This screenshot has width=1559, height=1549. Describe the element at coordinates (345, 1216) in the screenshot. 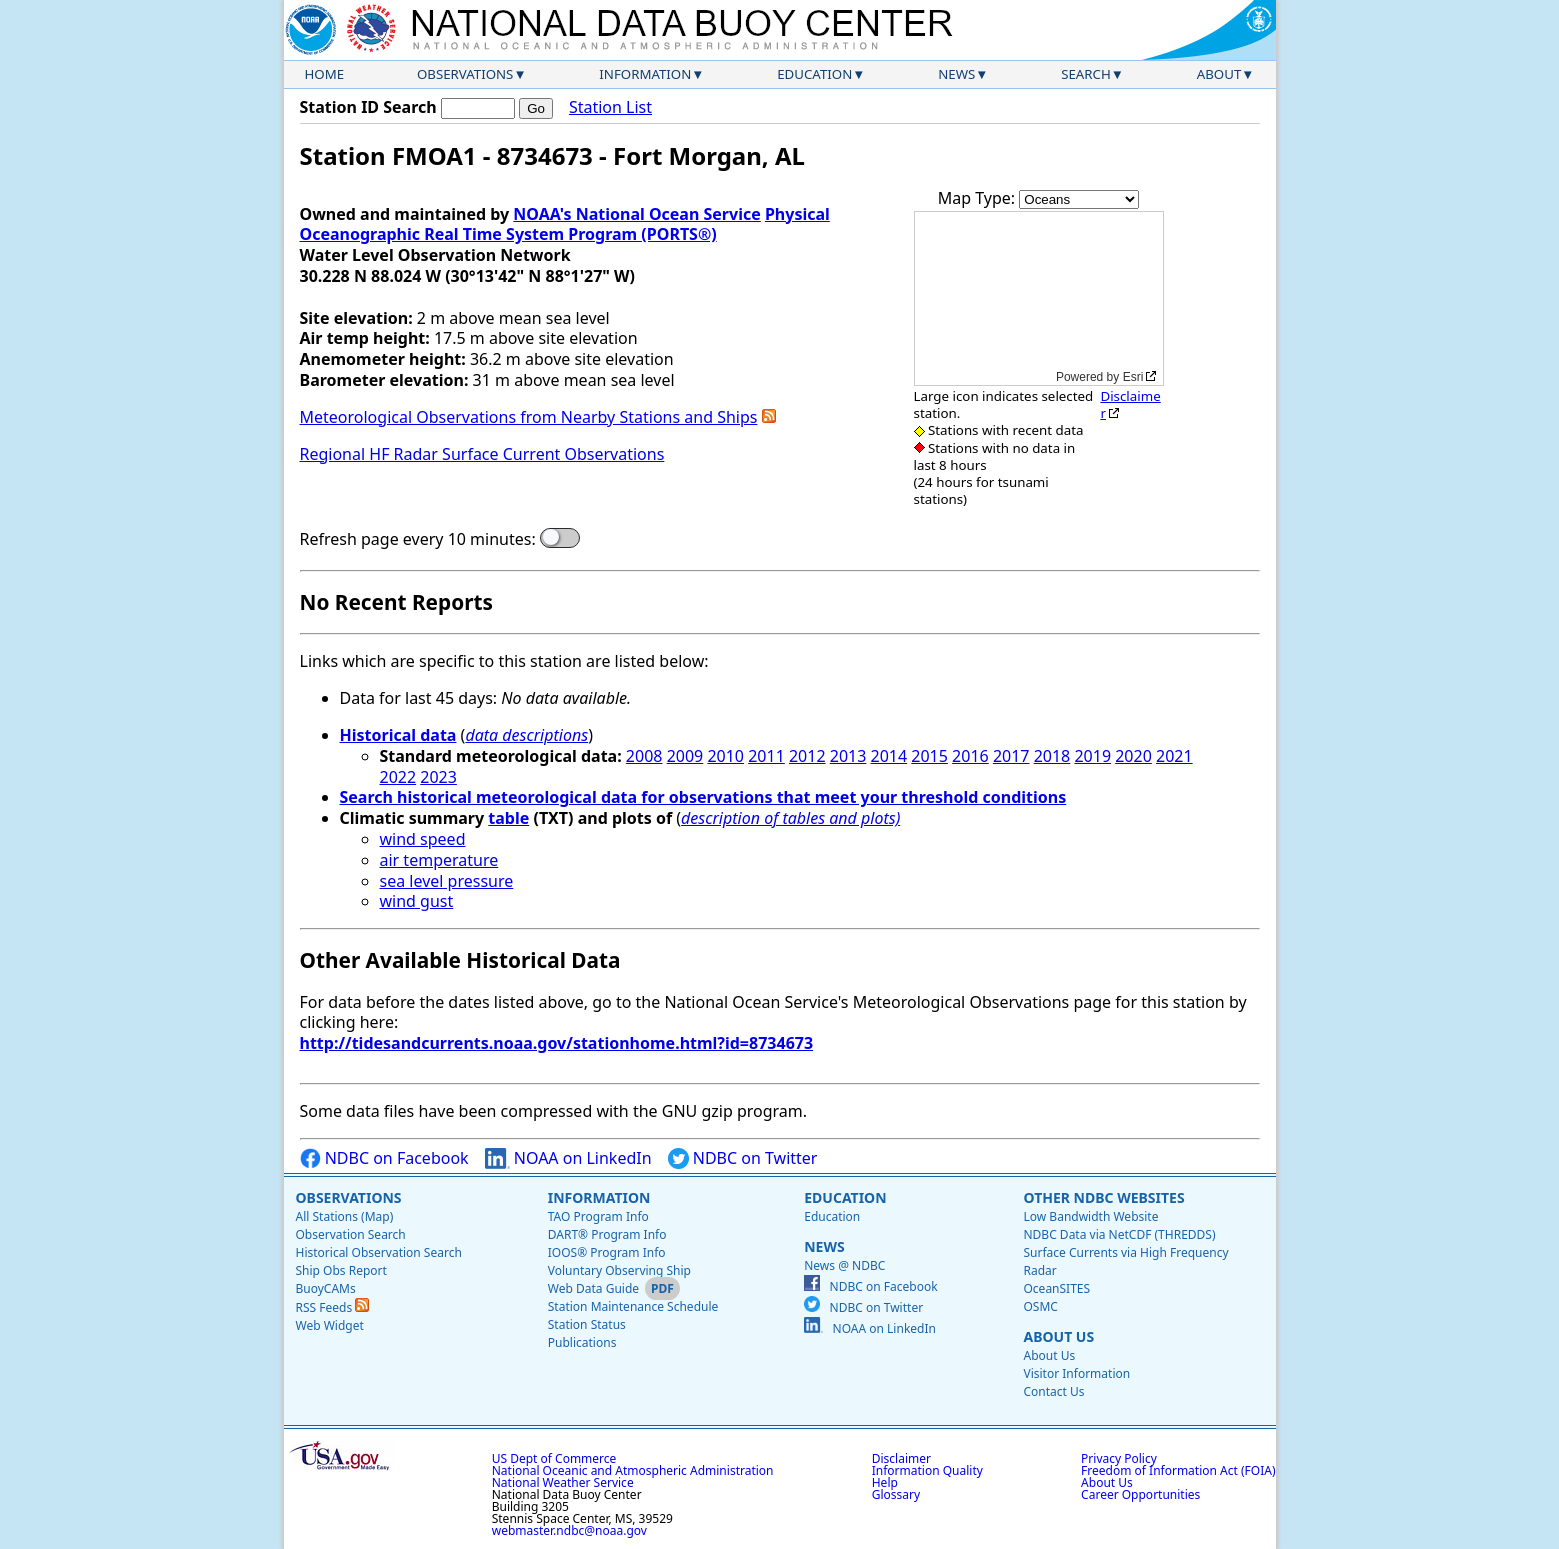

I see `All Stations (Map)` at that location.